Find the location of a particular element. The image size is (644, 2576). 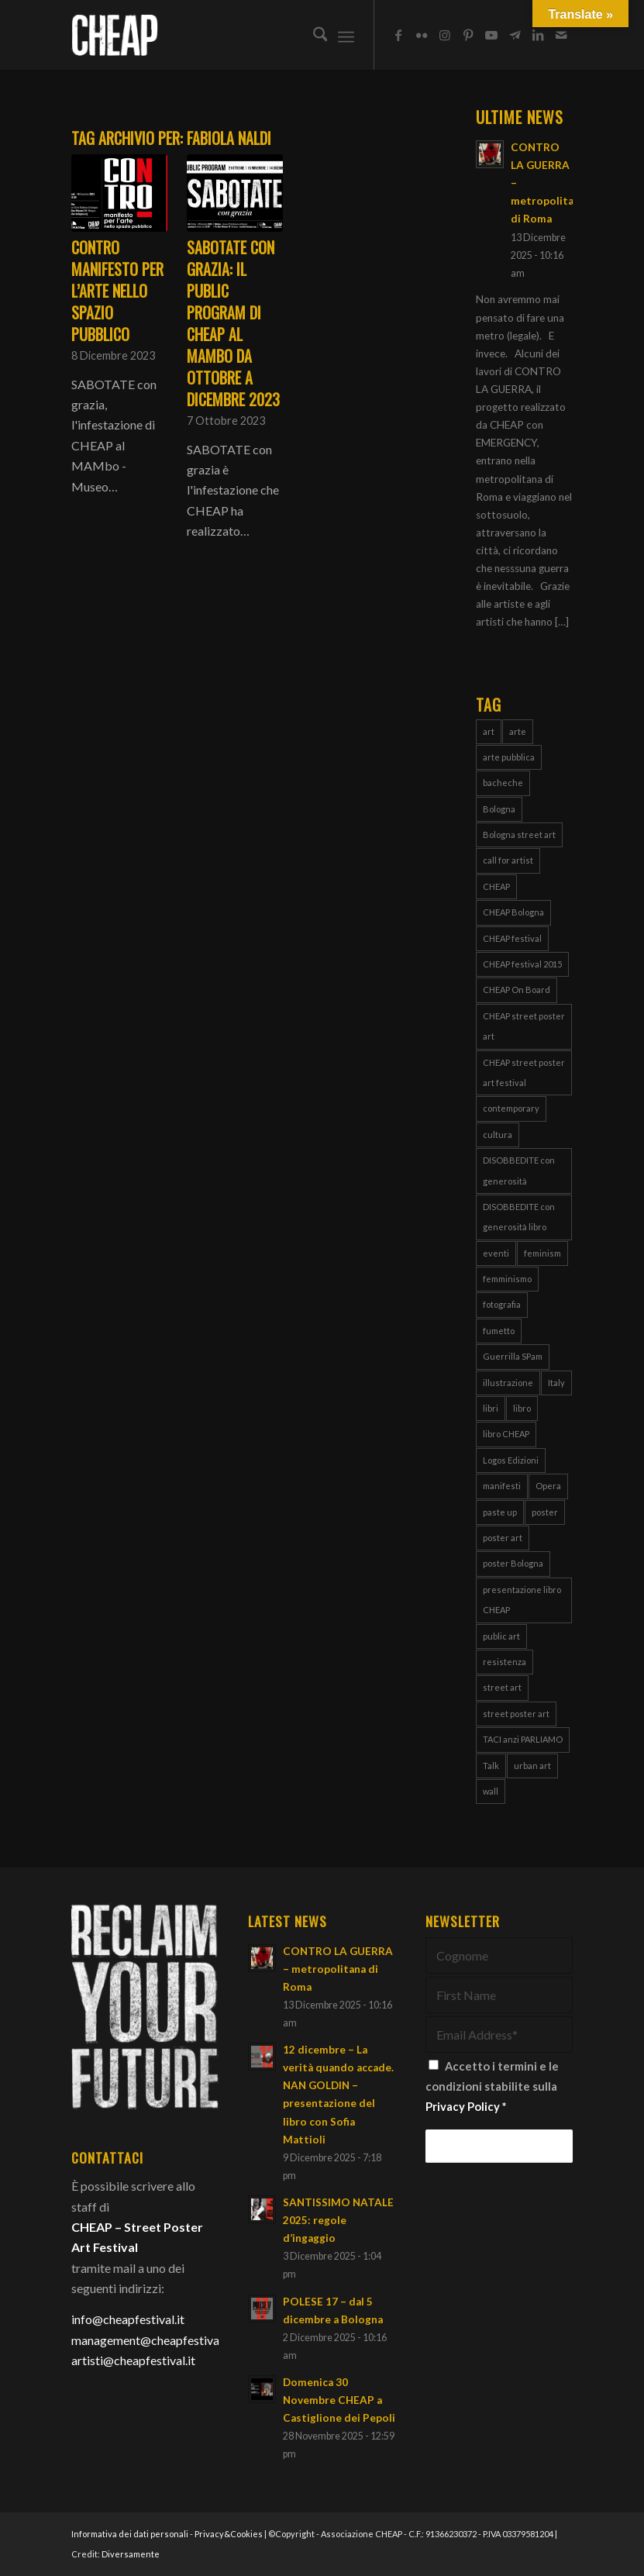

femminismo [femminismo (13 elementi)] is located at coordinates (507, 1279).